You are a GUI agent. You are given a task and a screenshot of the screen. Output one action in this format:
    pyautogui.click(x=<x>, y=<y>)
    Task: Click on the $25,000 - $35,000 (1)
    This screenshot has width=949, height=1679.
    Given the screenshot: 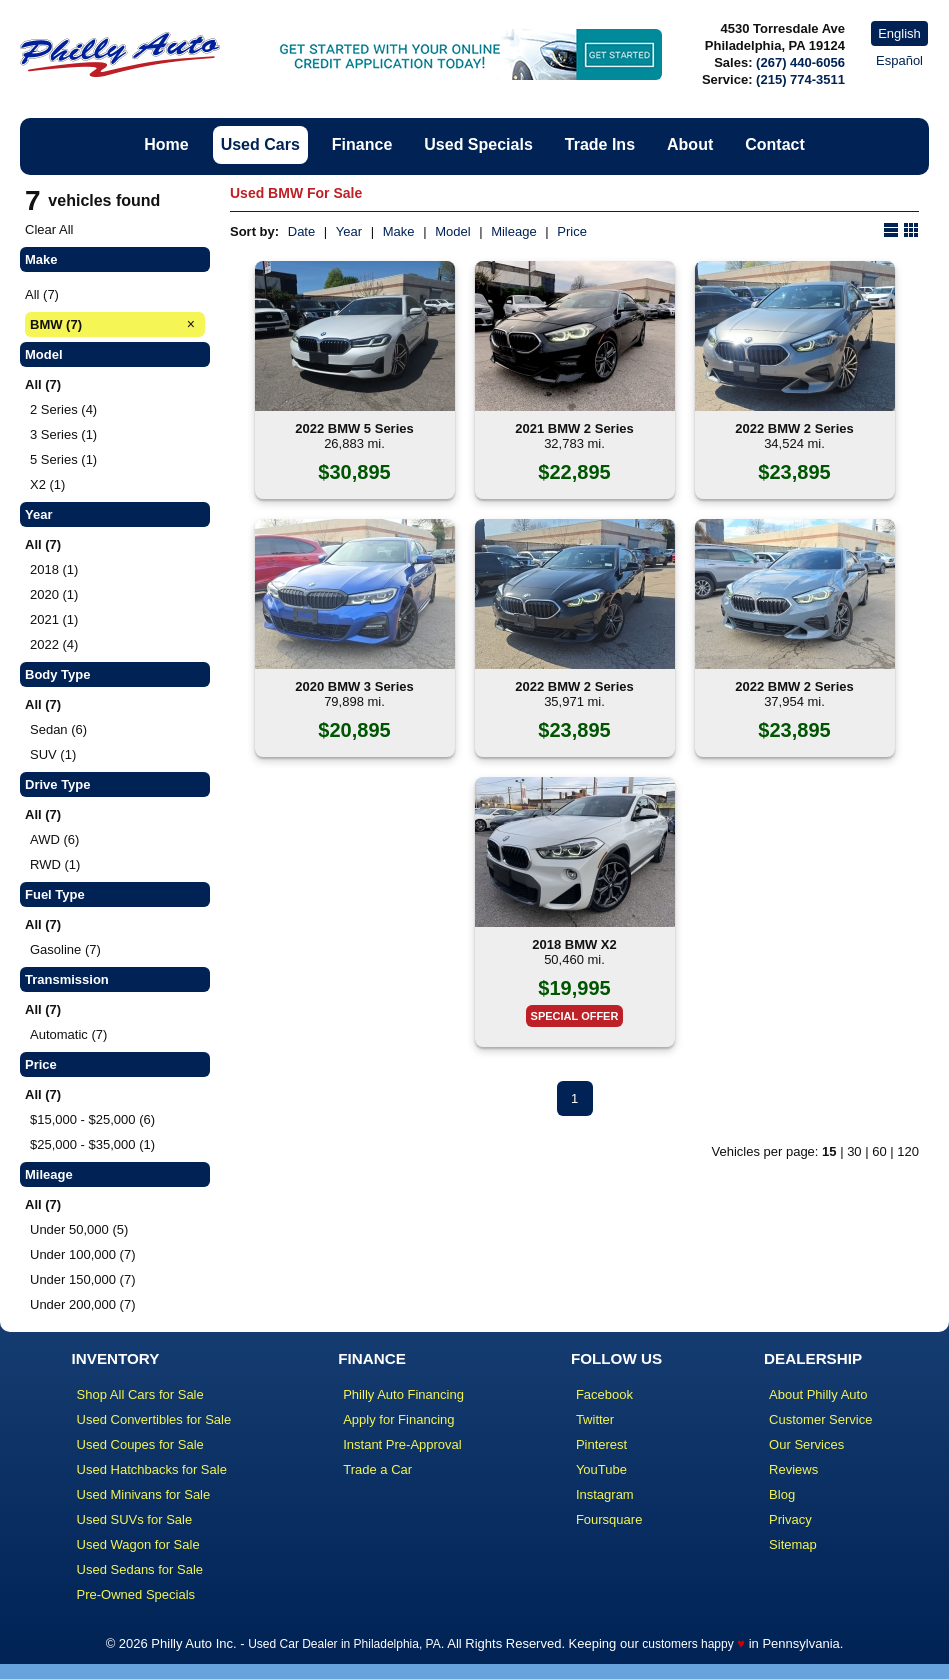 What is the action you would take?
    pyautogui.click(x=92, y=1144)
    